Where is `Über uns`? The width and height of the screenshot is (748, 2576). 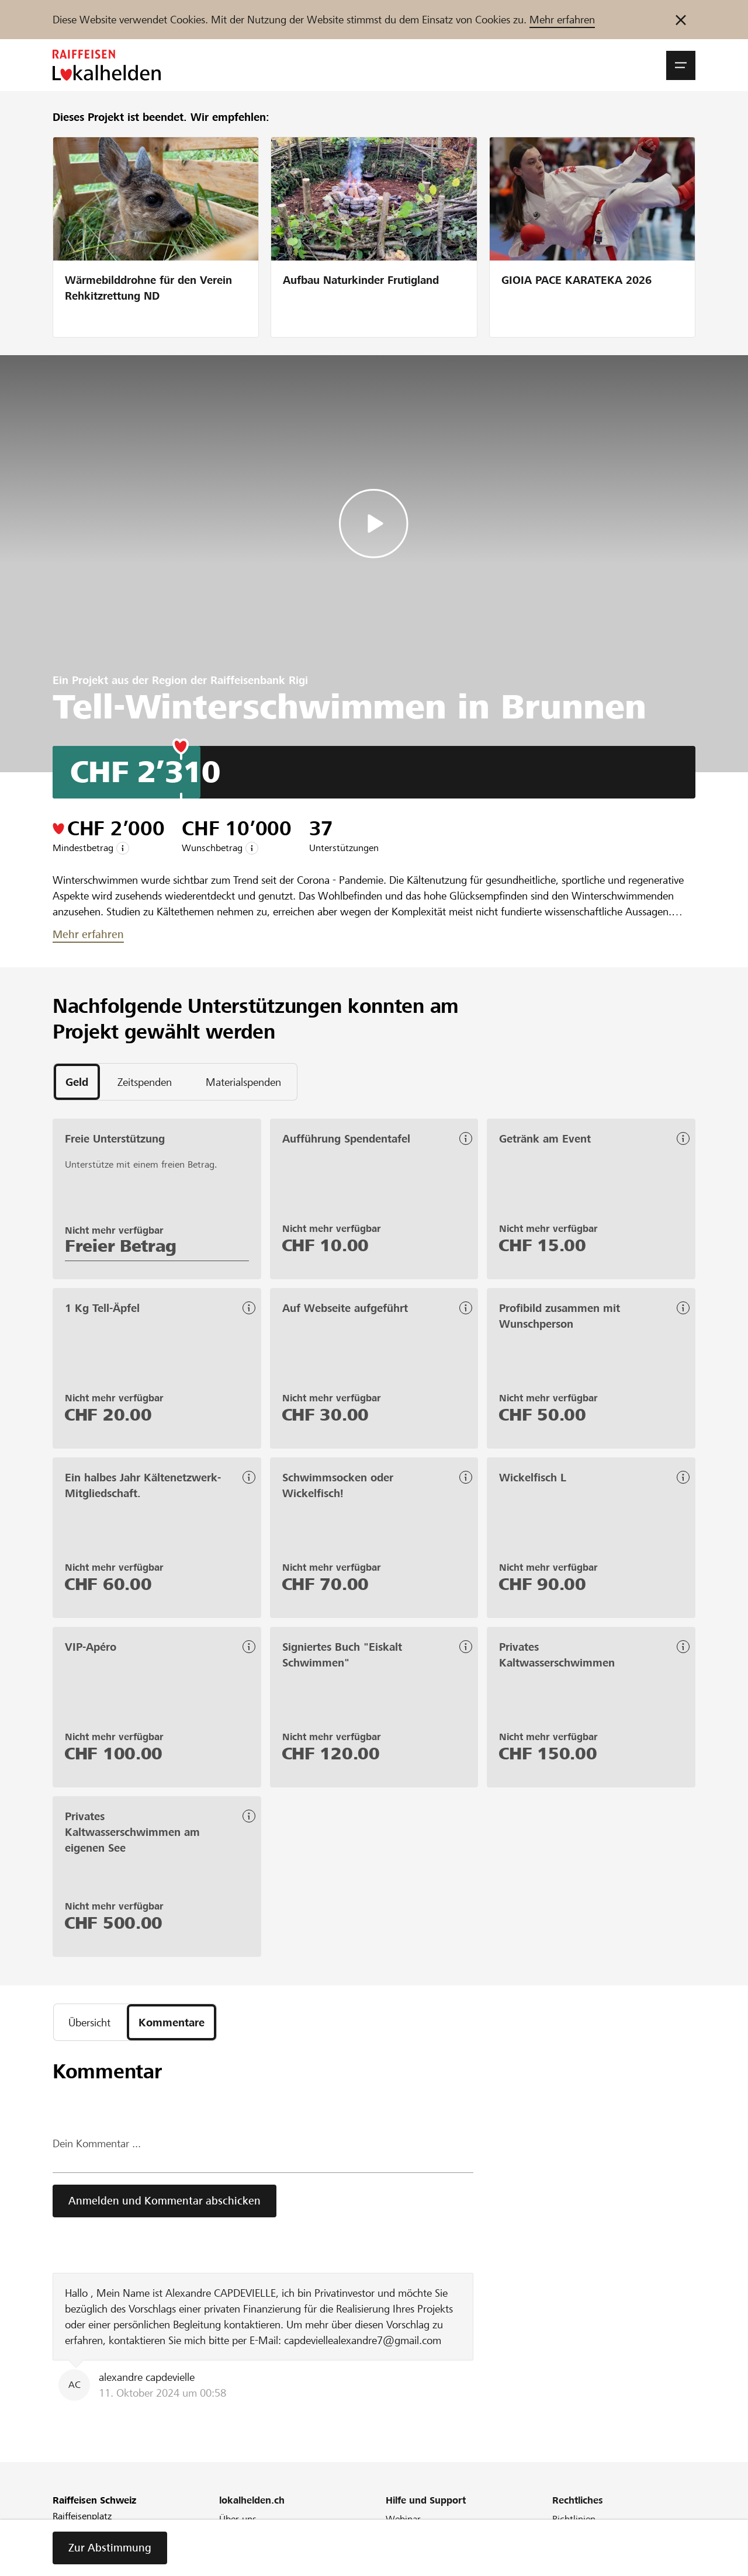
Über uns is located at coordinates (238, 2519).